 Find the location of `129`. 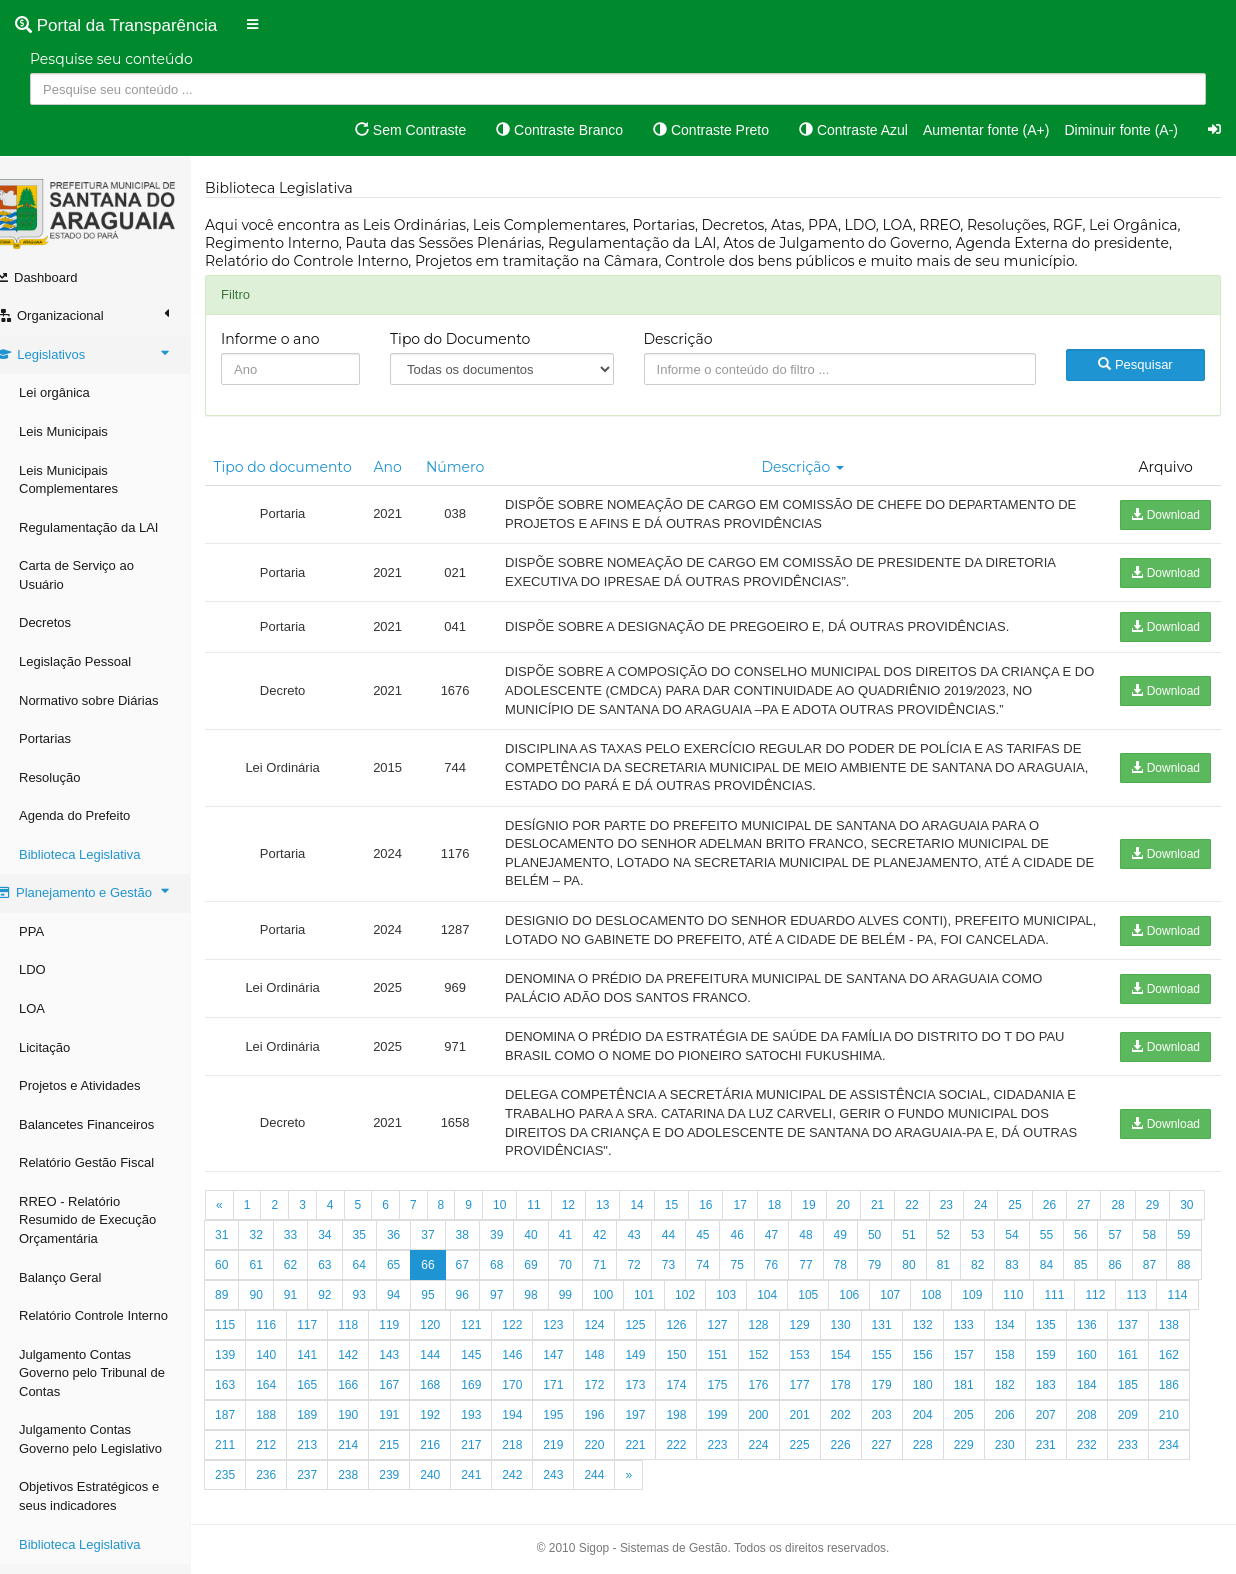

129 is located at coordinates (943, 1343).